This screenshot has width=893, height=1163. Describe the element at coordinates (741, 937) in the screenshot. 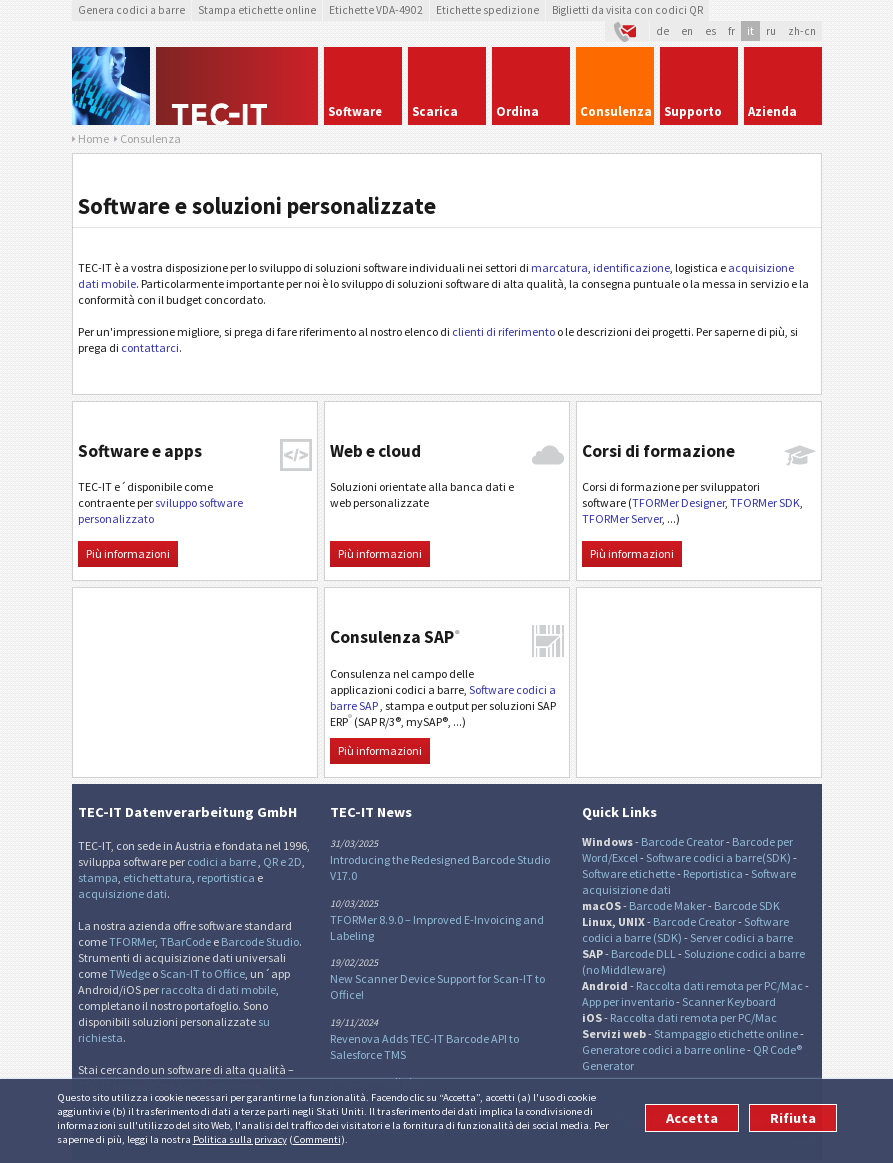

I see `Server codici a barre` at that location.